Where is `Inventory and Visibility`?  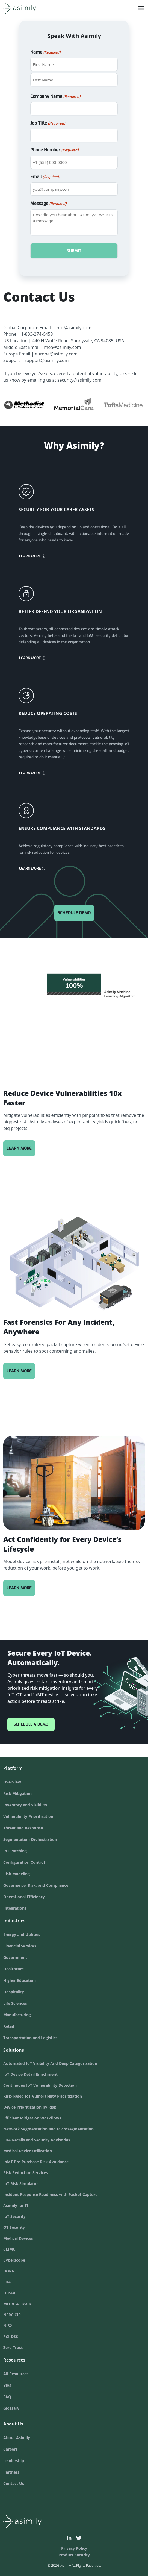 Inventory and Visibility is located at coordinates (25, 1804).